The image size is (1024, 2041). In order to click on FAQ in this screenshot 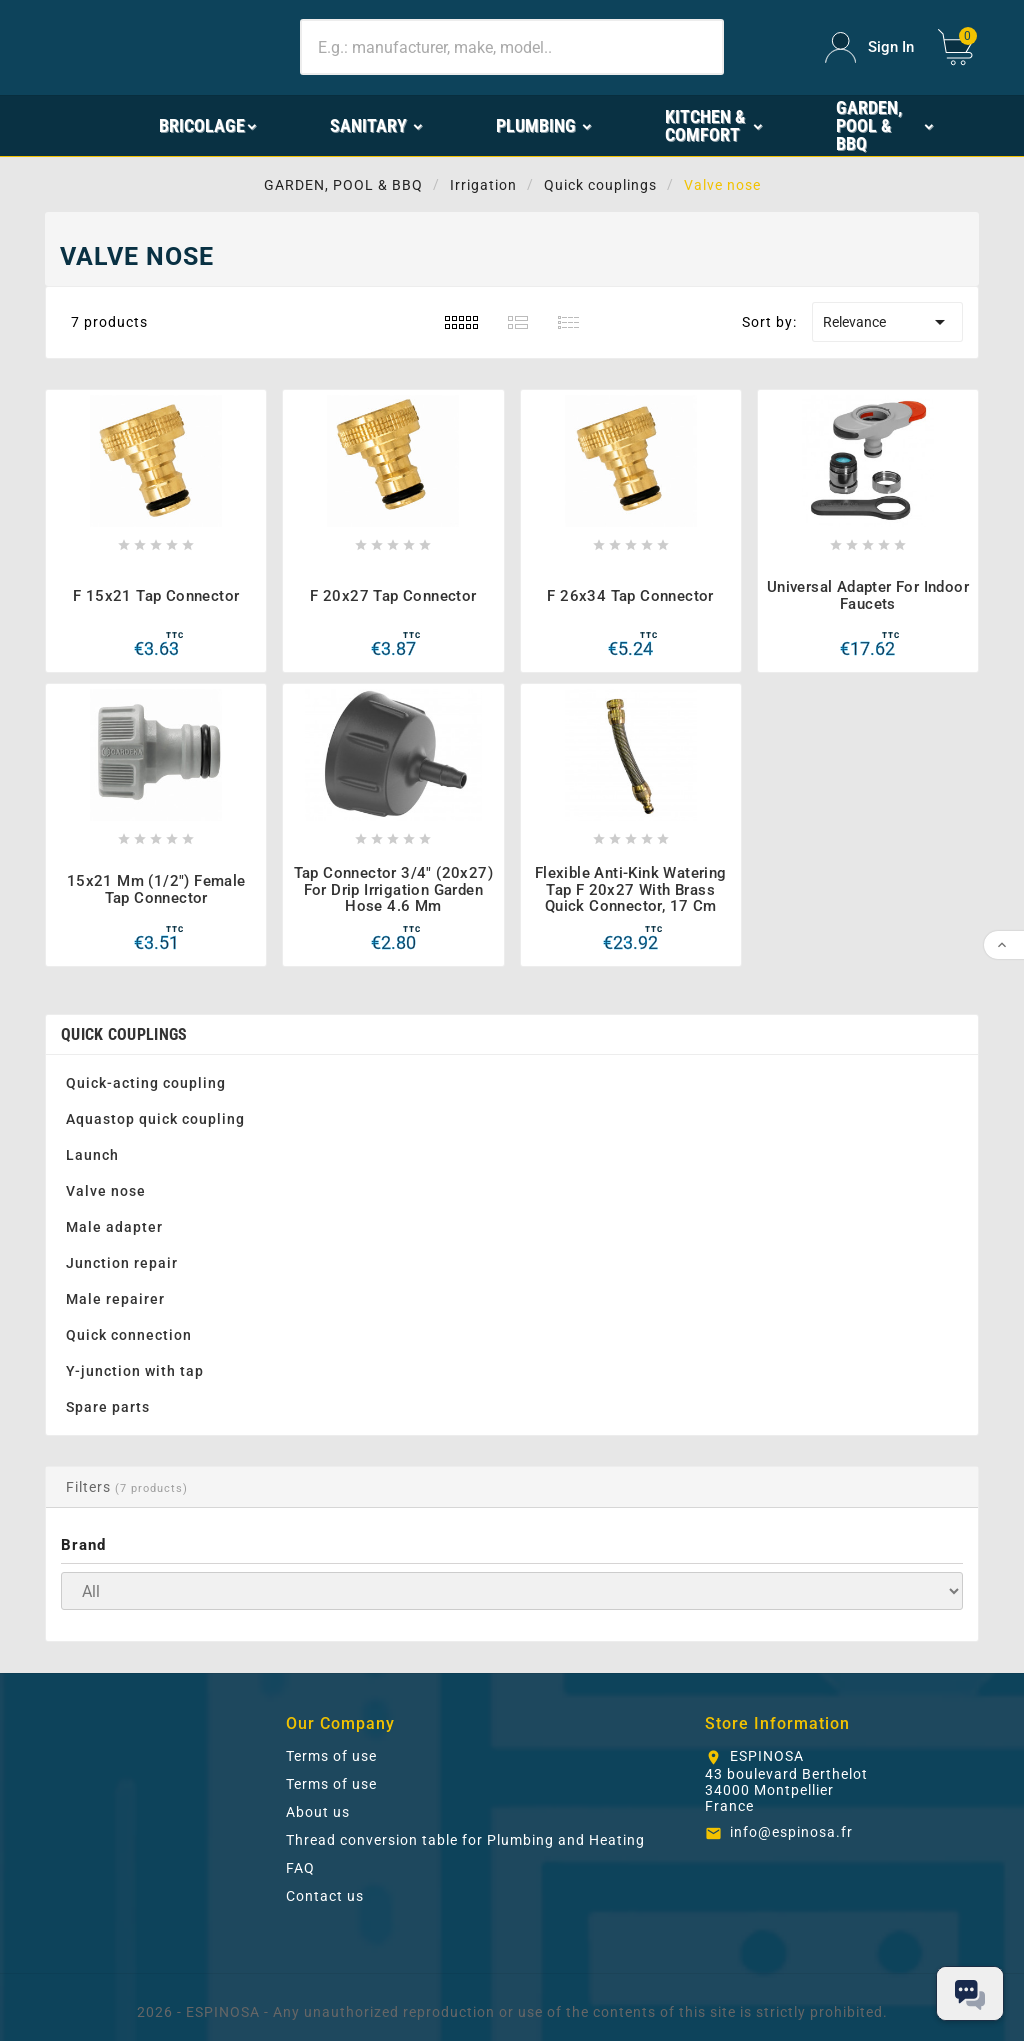, I will do `click(300, 1868)`.